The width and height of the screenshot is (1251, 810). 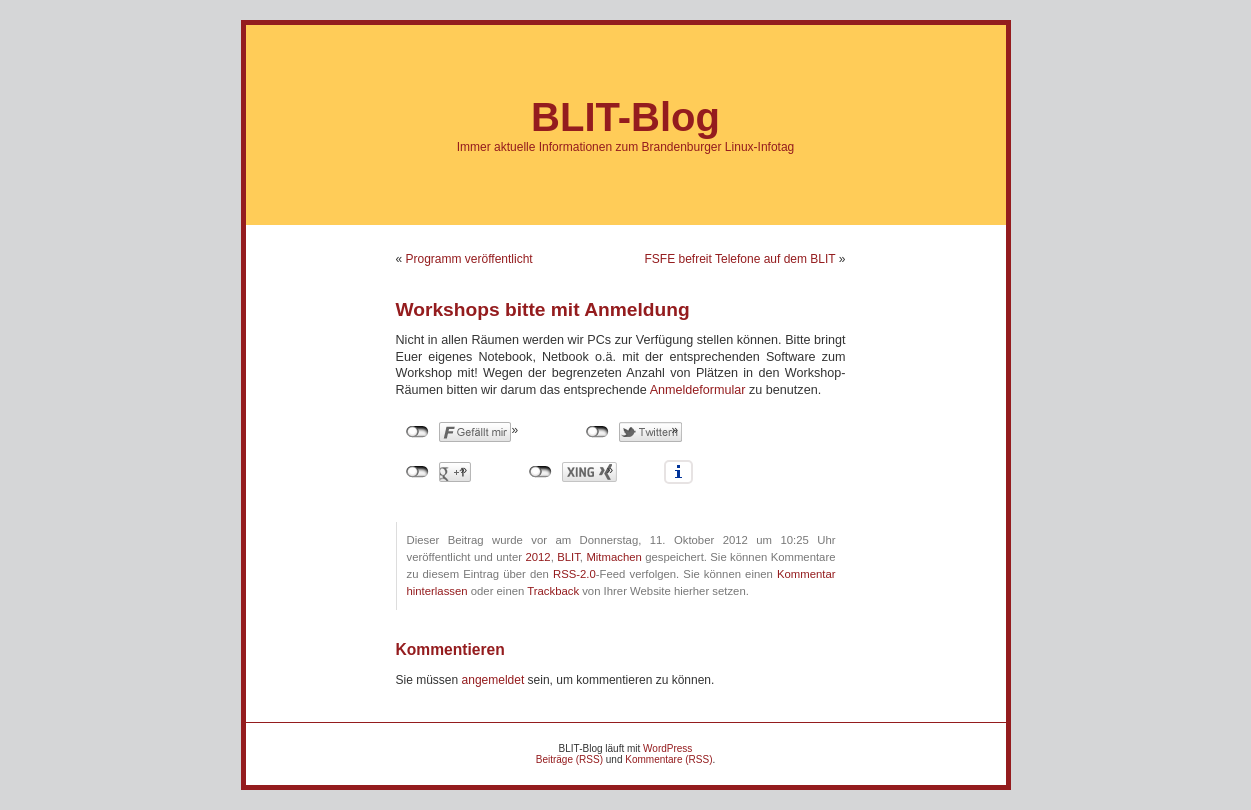 What do you see at coordinates (537, 557) in the screenshot?
I see `2012` at bounding box center [537, 557].